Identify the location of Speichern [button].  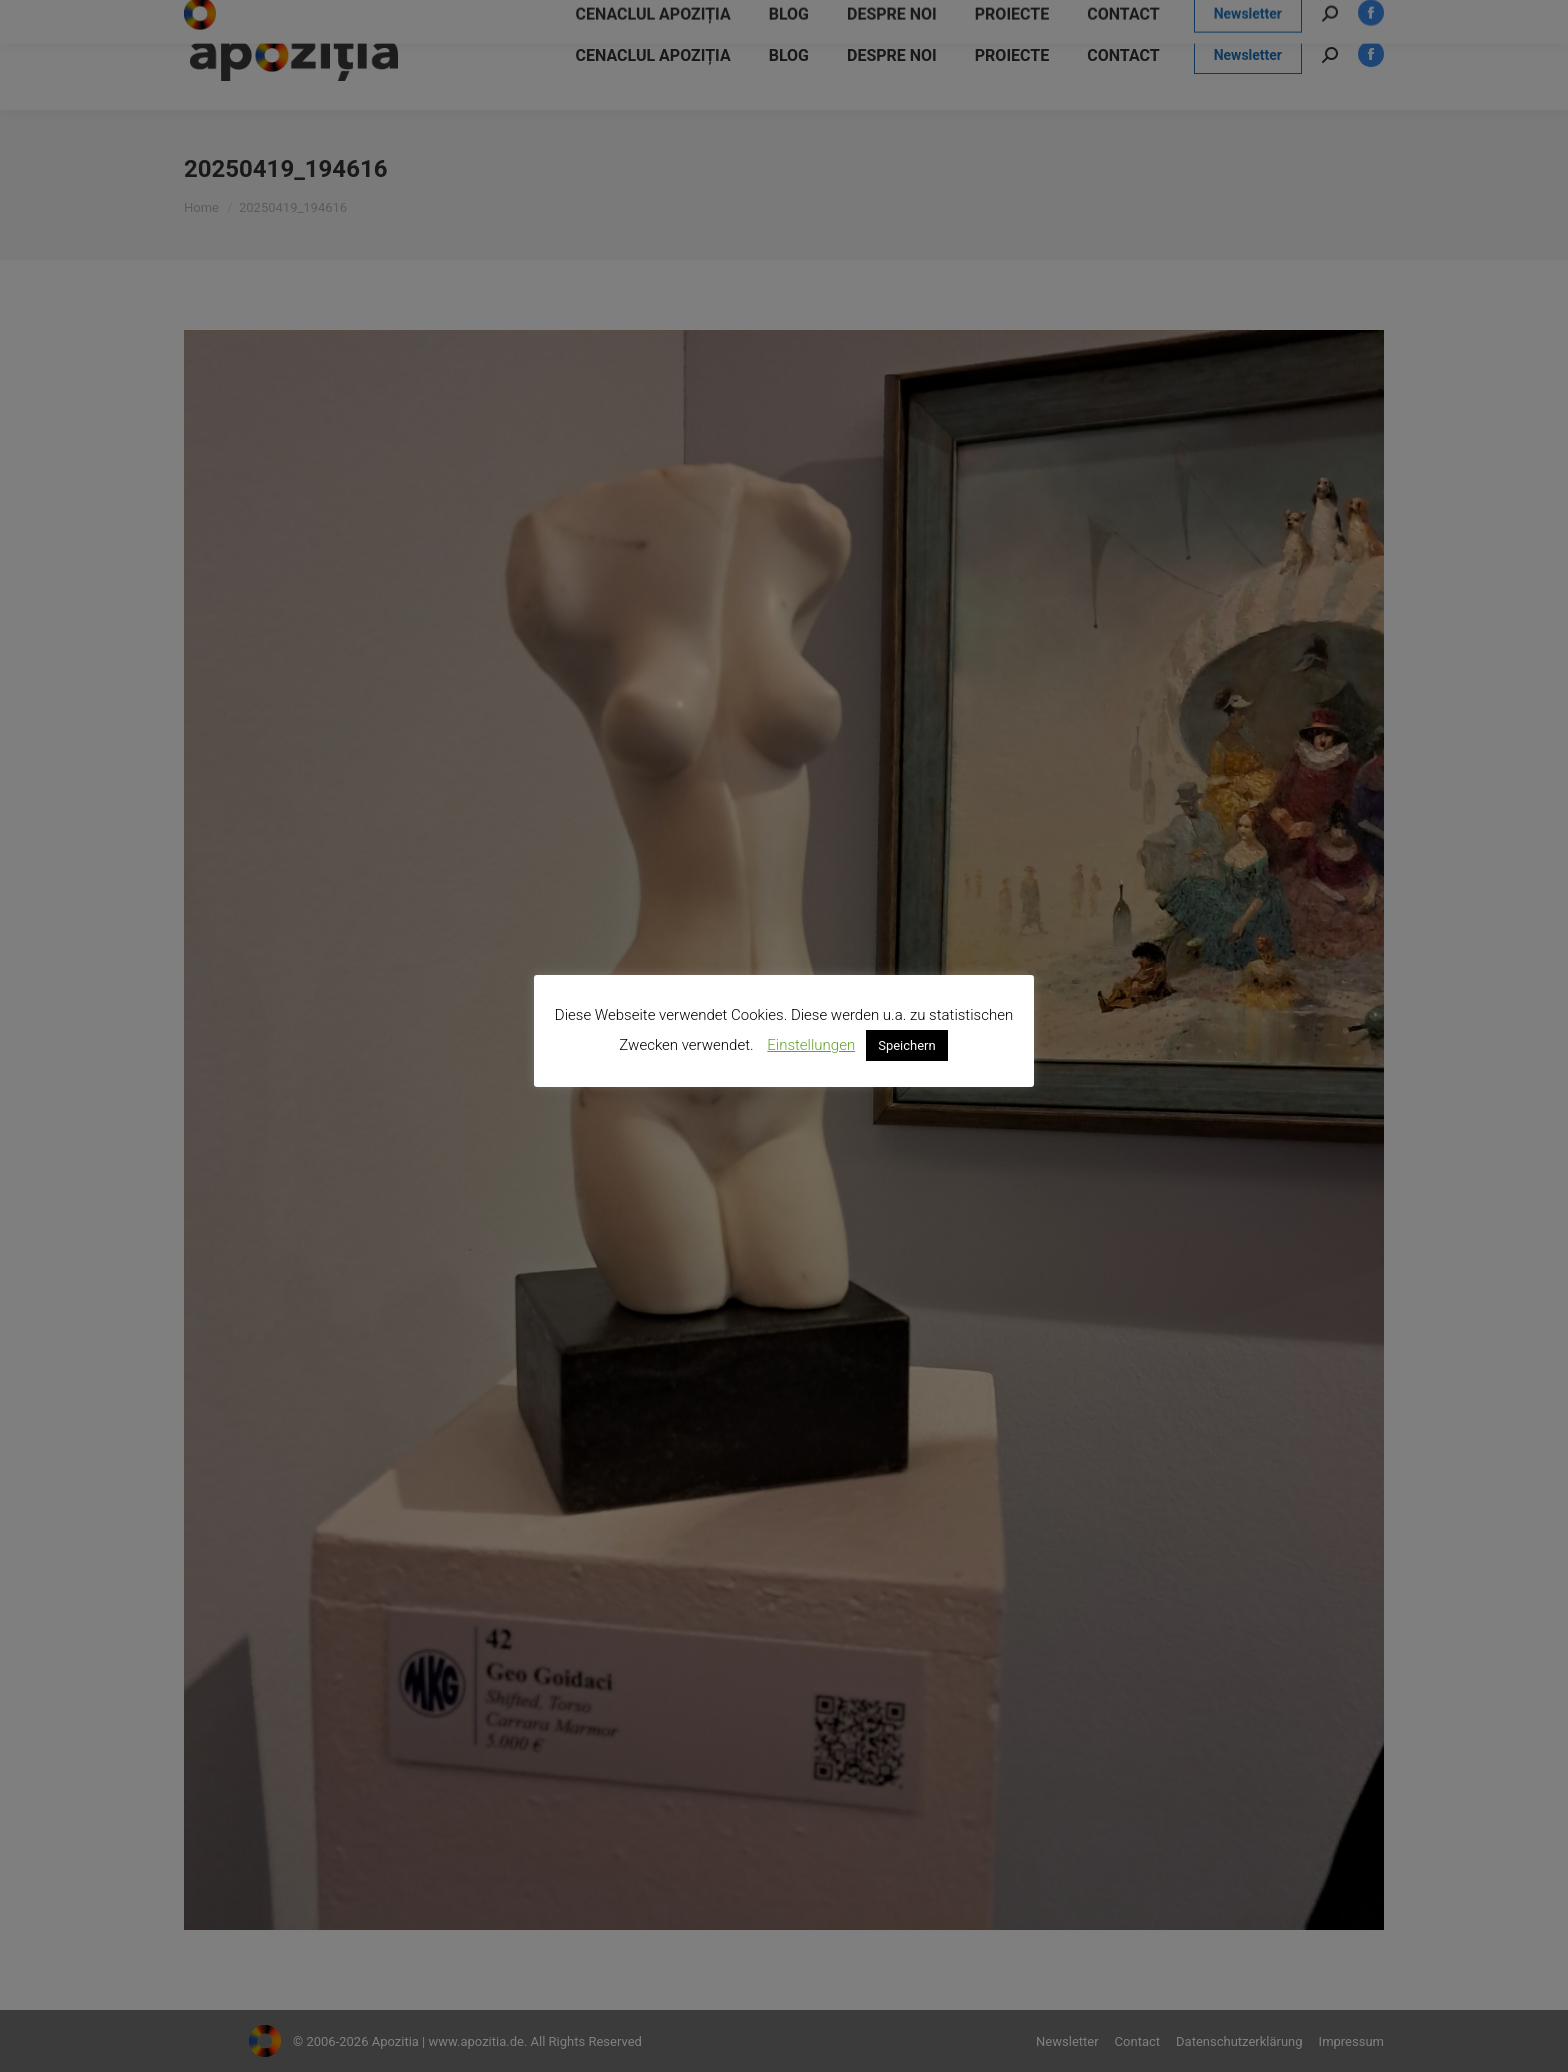
(907, 1045).